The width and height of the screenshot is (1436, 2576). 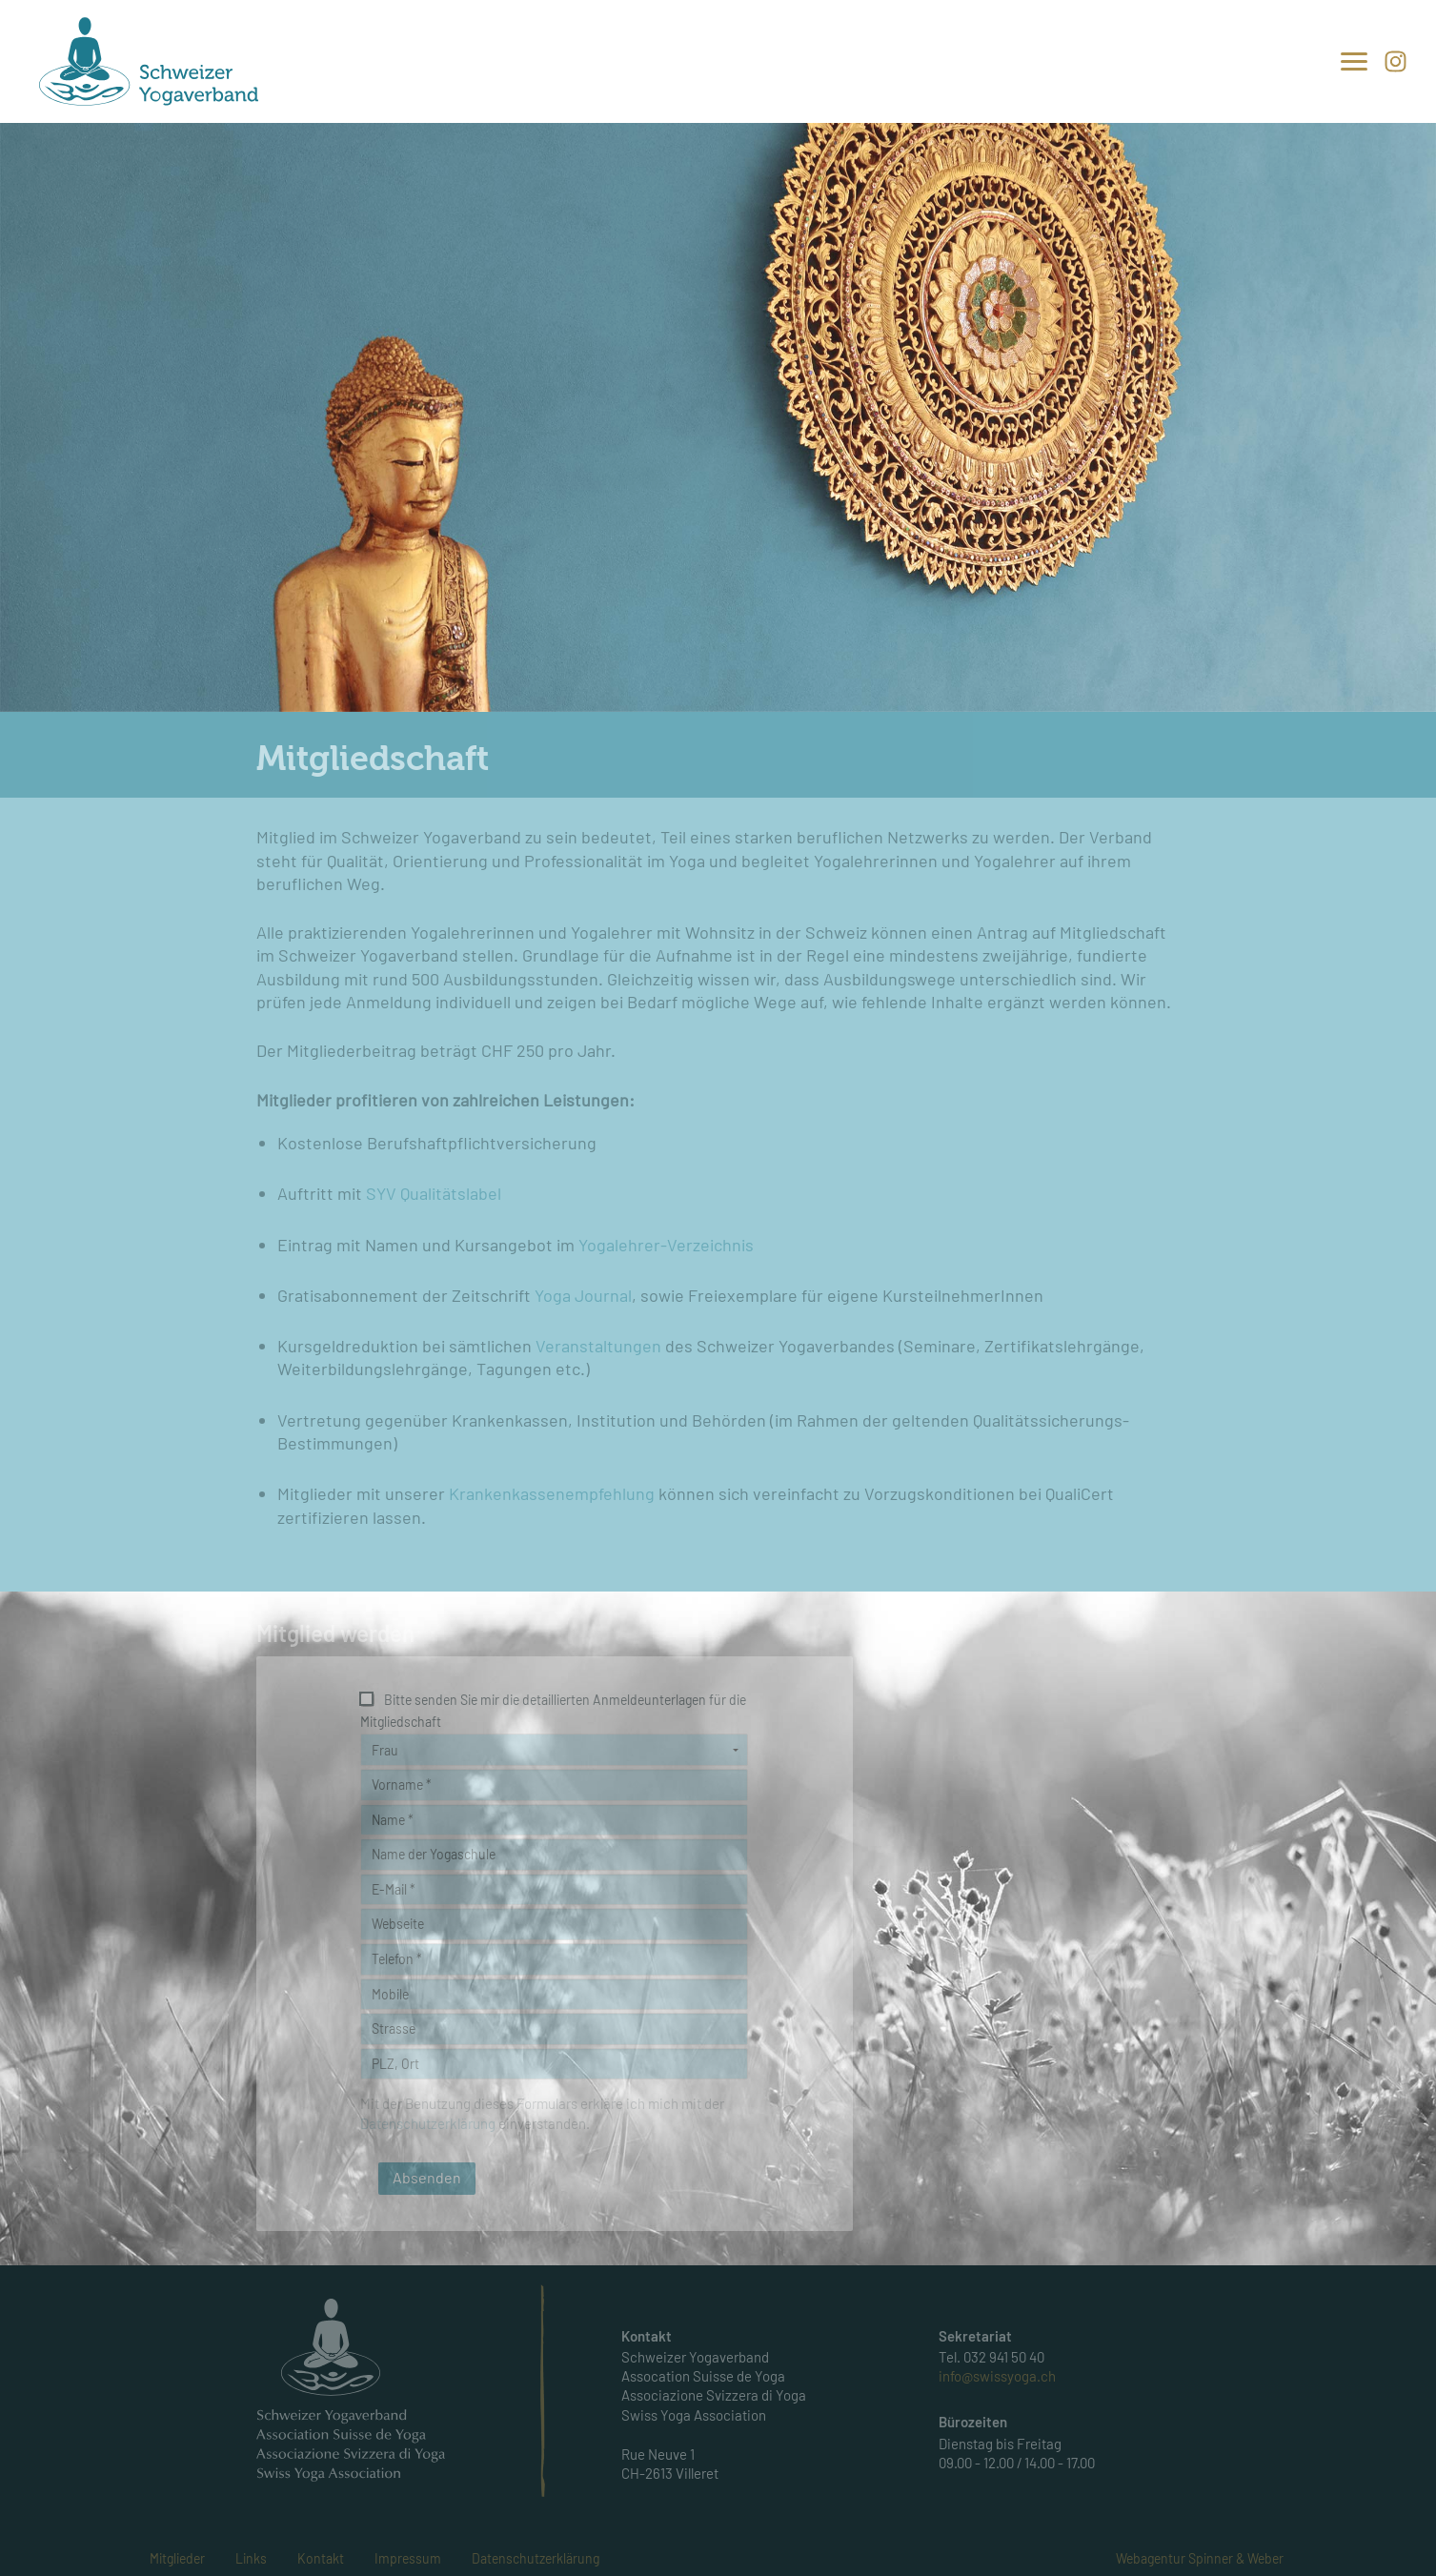 What do you see at coordinates (666, 1244) in the screenshot?
I see `Yogalehrer-Verzeichnis` at bounding box center [666, 1244].